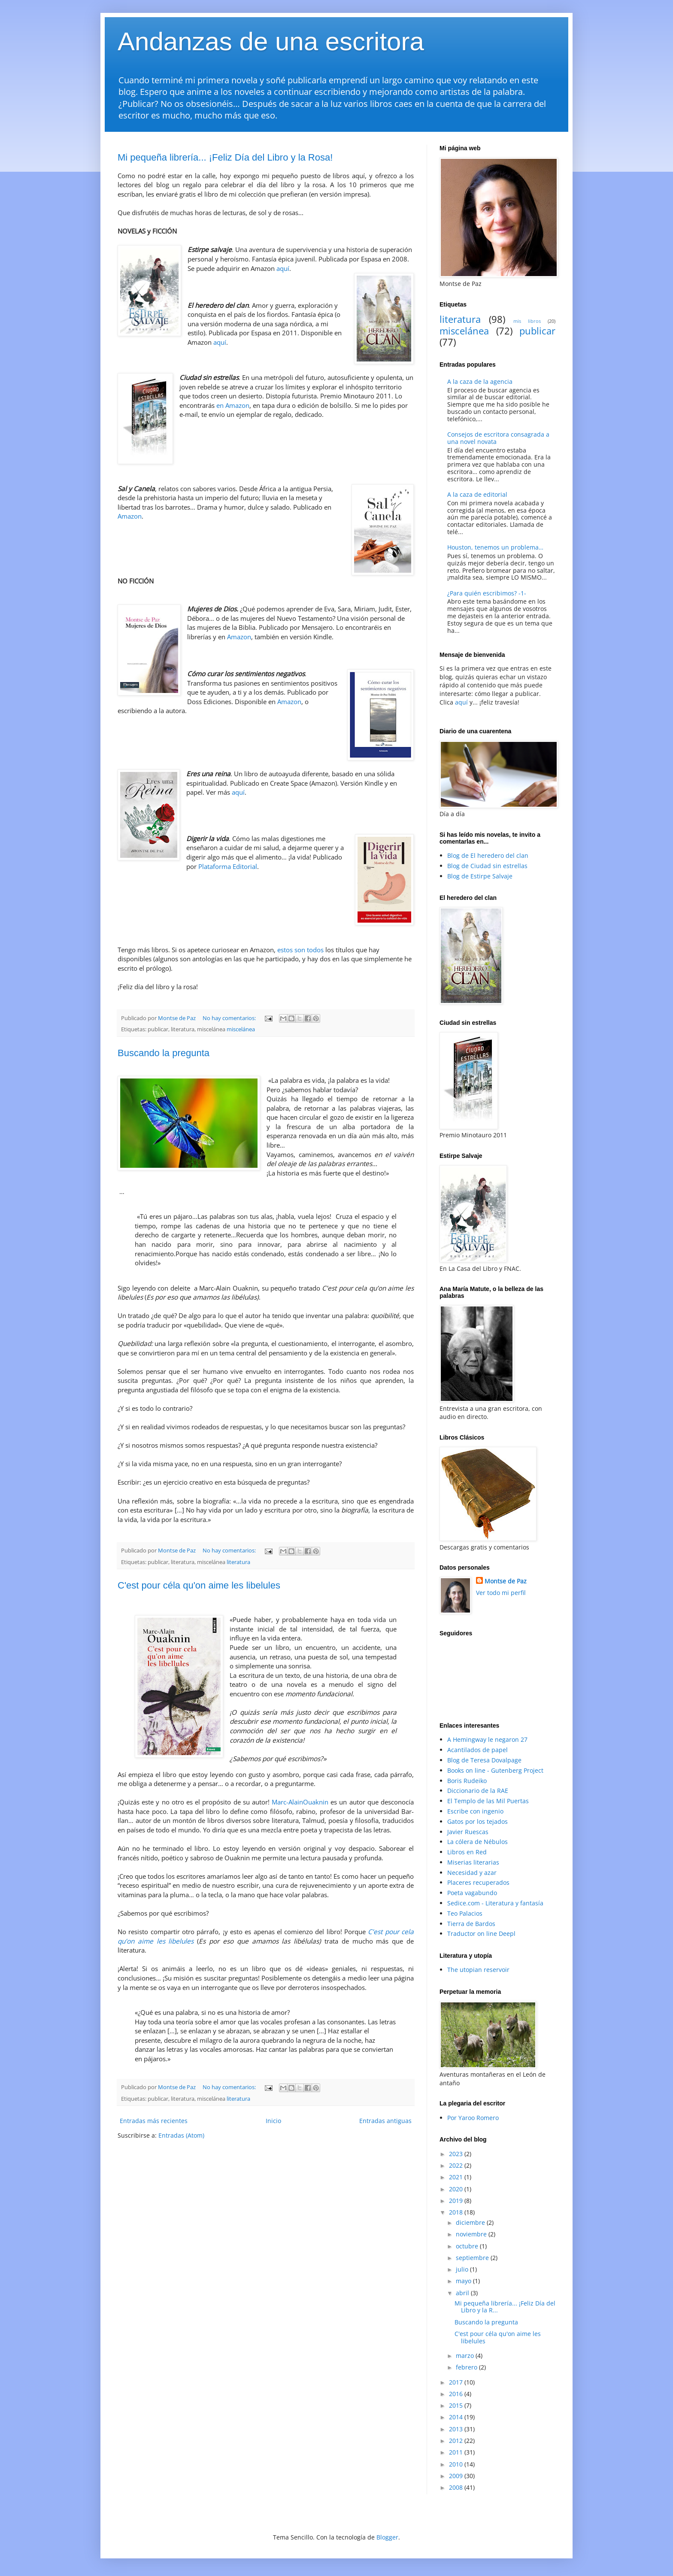 Image resolution: width=673 pixels, height=2576 pixels. What do you see at coordinates (130, 516) in the screenshot?
I see `Amazon` at bounding box center [130, 516].